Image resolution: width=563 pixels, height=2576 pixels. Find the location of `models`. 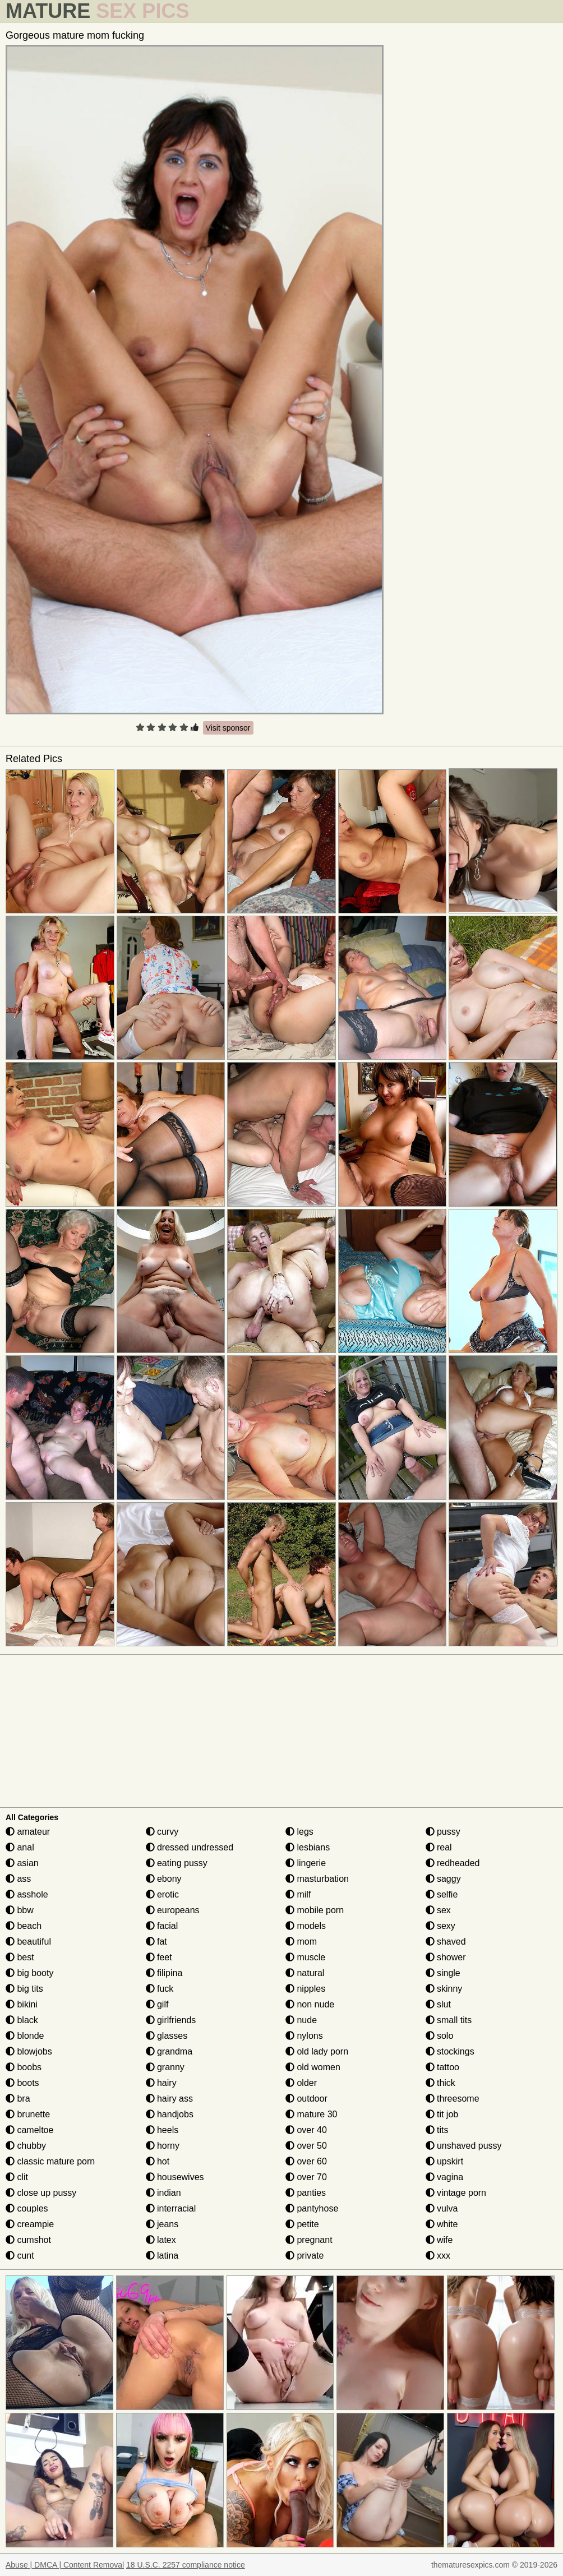

models is located at coordinates (305, 1926).